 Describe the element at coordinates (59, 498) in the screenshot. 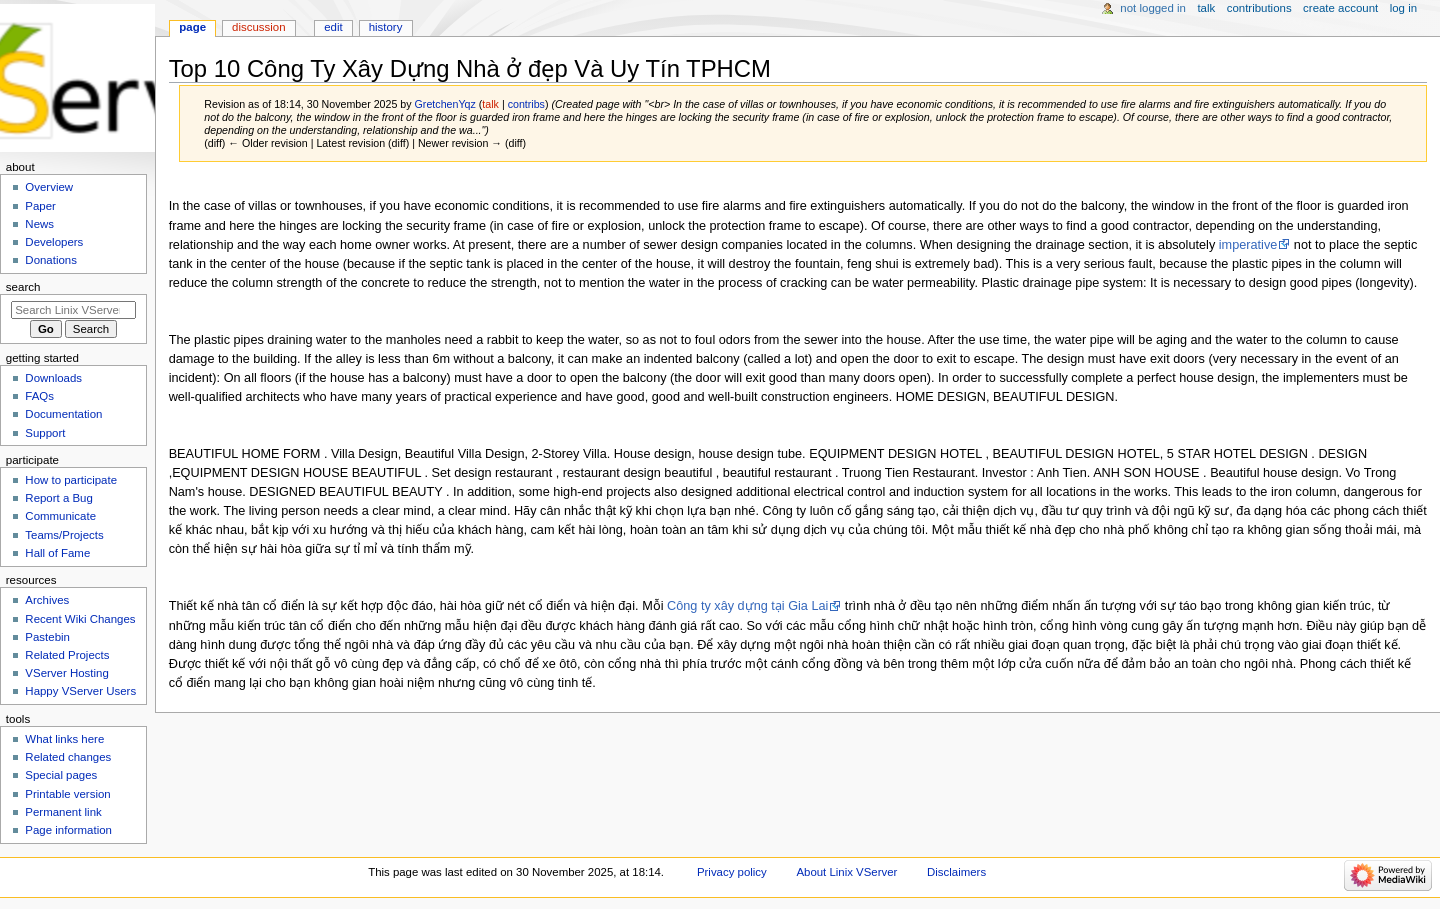

I see `Report a Bug` at that location.